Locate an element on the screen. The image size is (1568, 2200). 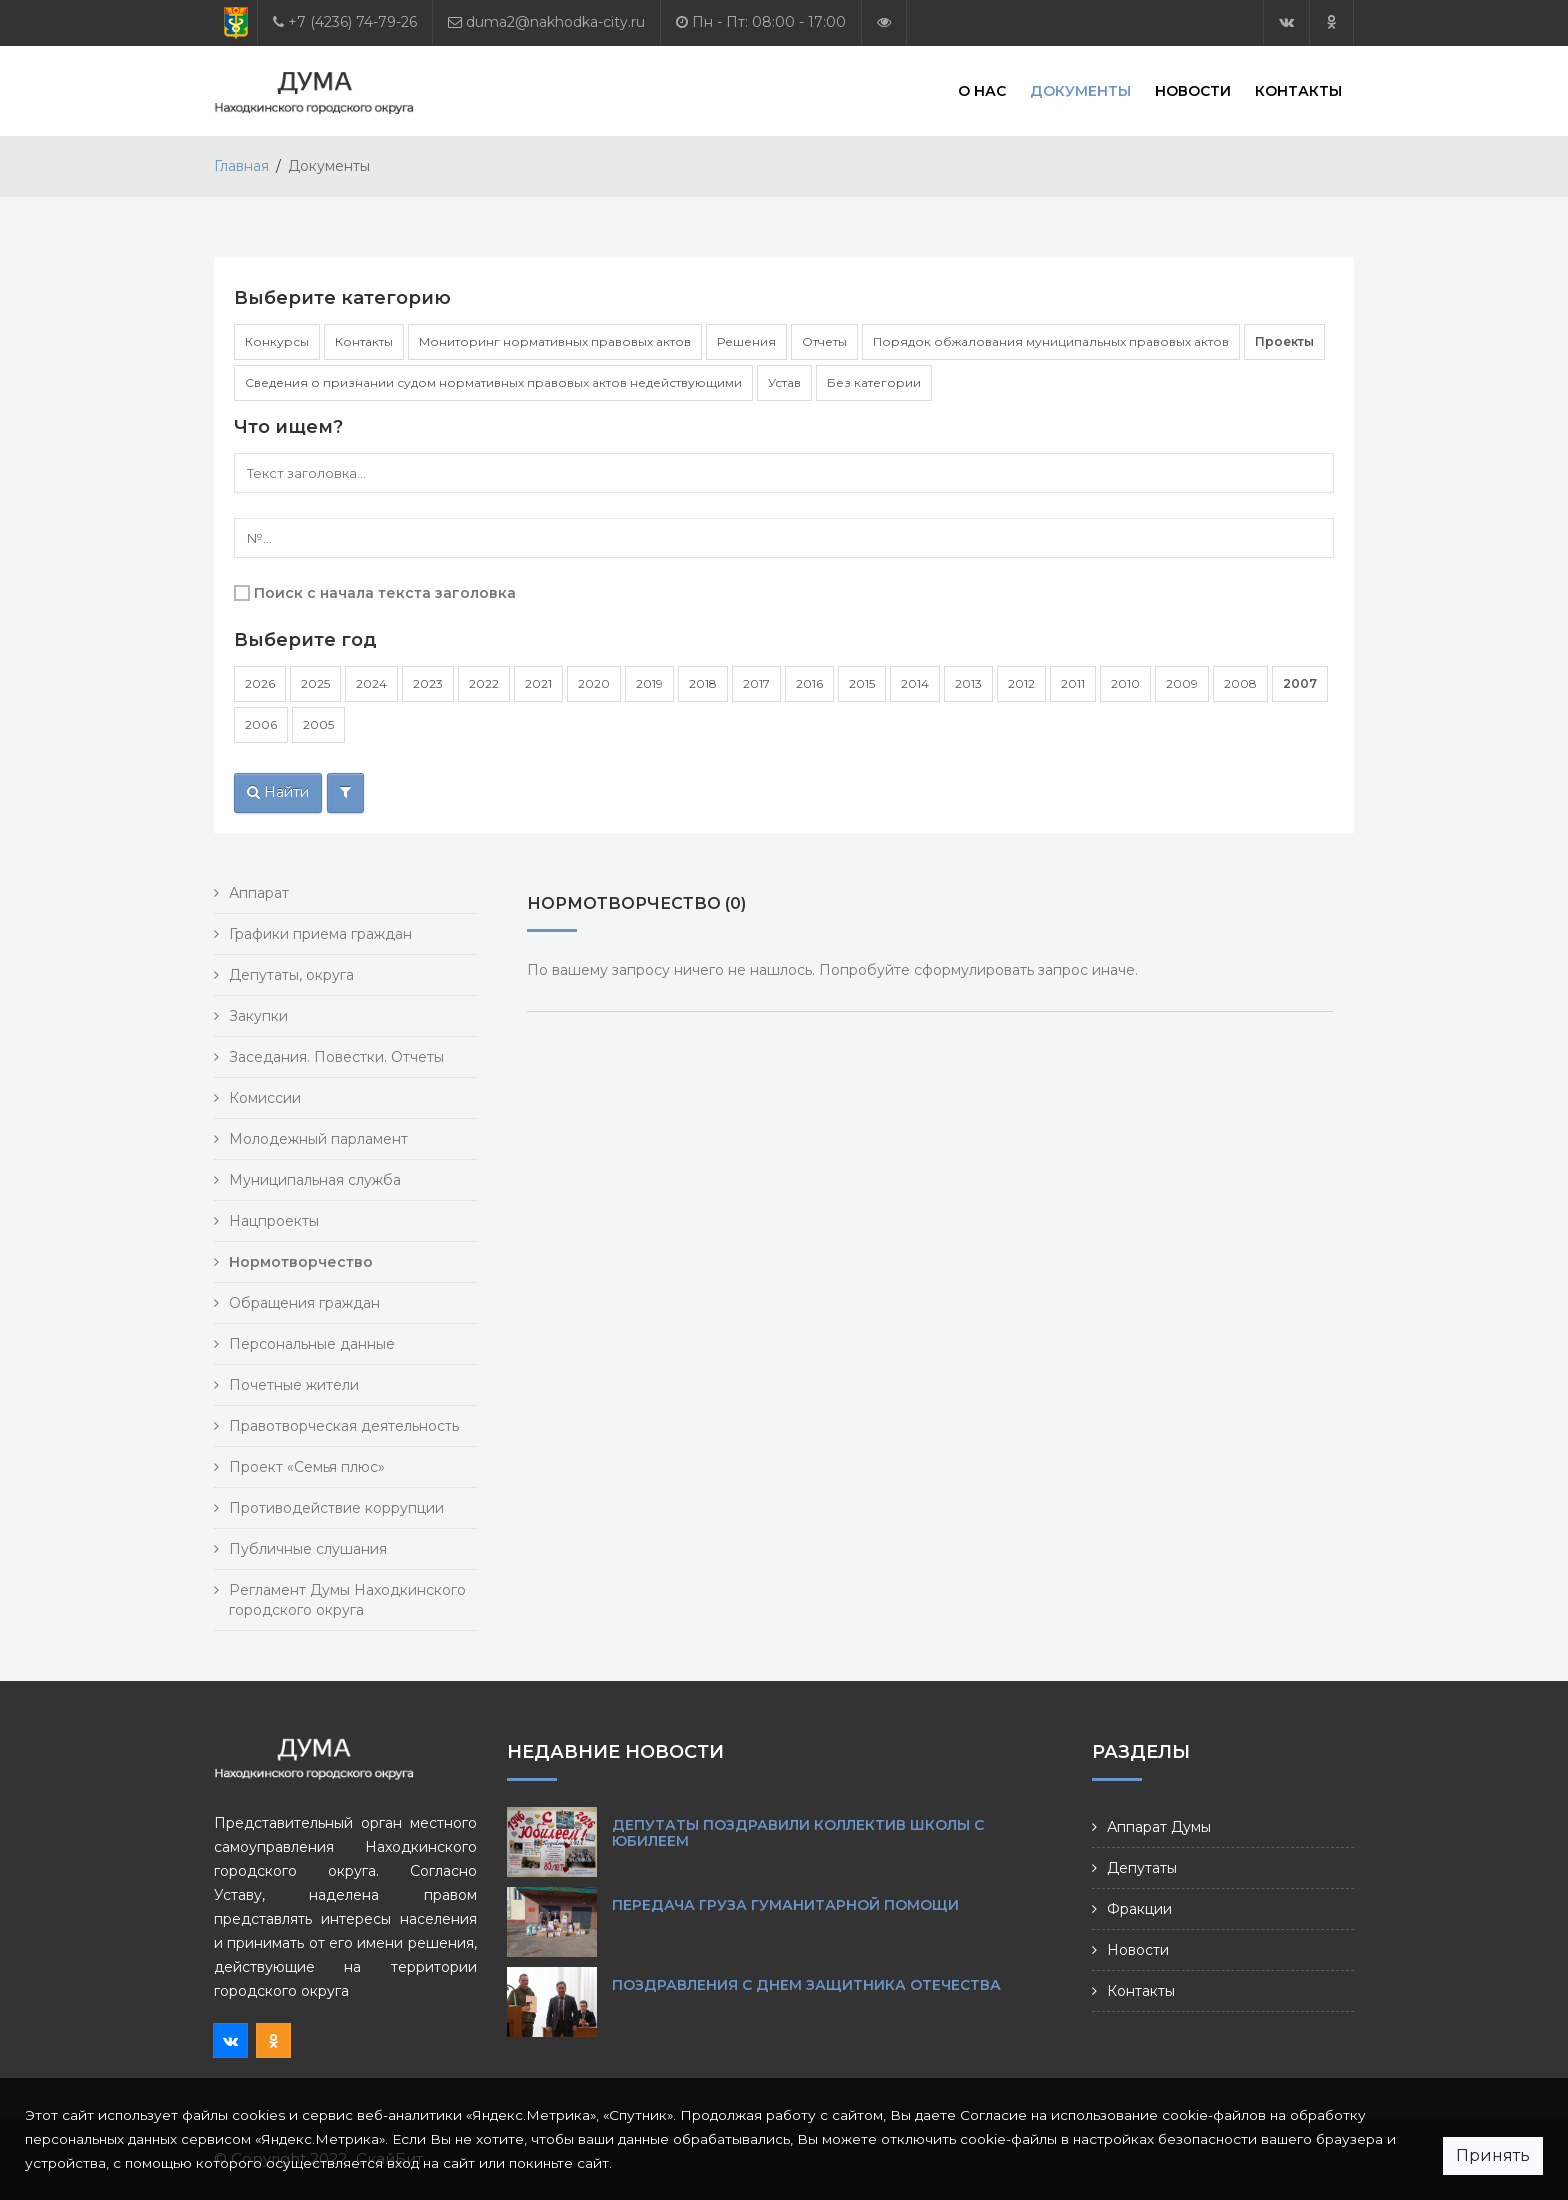
Принять is located at coordinates (1493, 2155).